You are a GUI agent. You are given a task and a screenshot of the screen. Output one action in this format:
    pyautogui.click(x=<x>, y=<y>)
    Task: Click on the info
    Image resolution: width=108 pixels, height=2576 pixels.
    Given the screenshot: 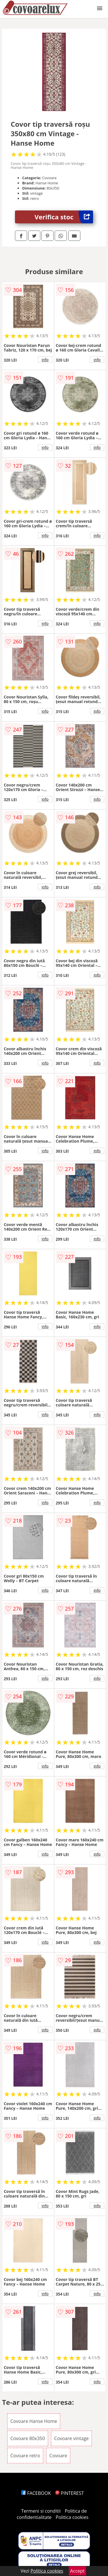 What is the action you would take?
    pyautogui.click(x=45, y=359)
    